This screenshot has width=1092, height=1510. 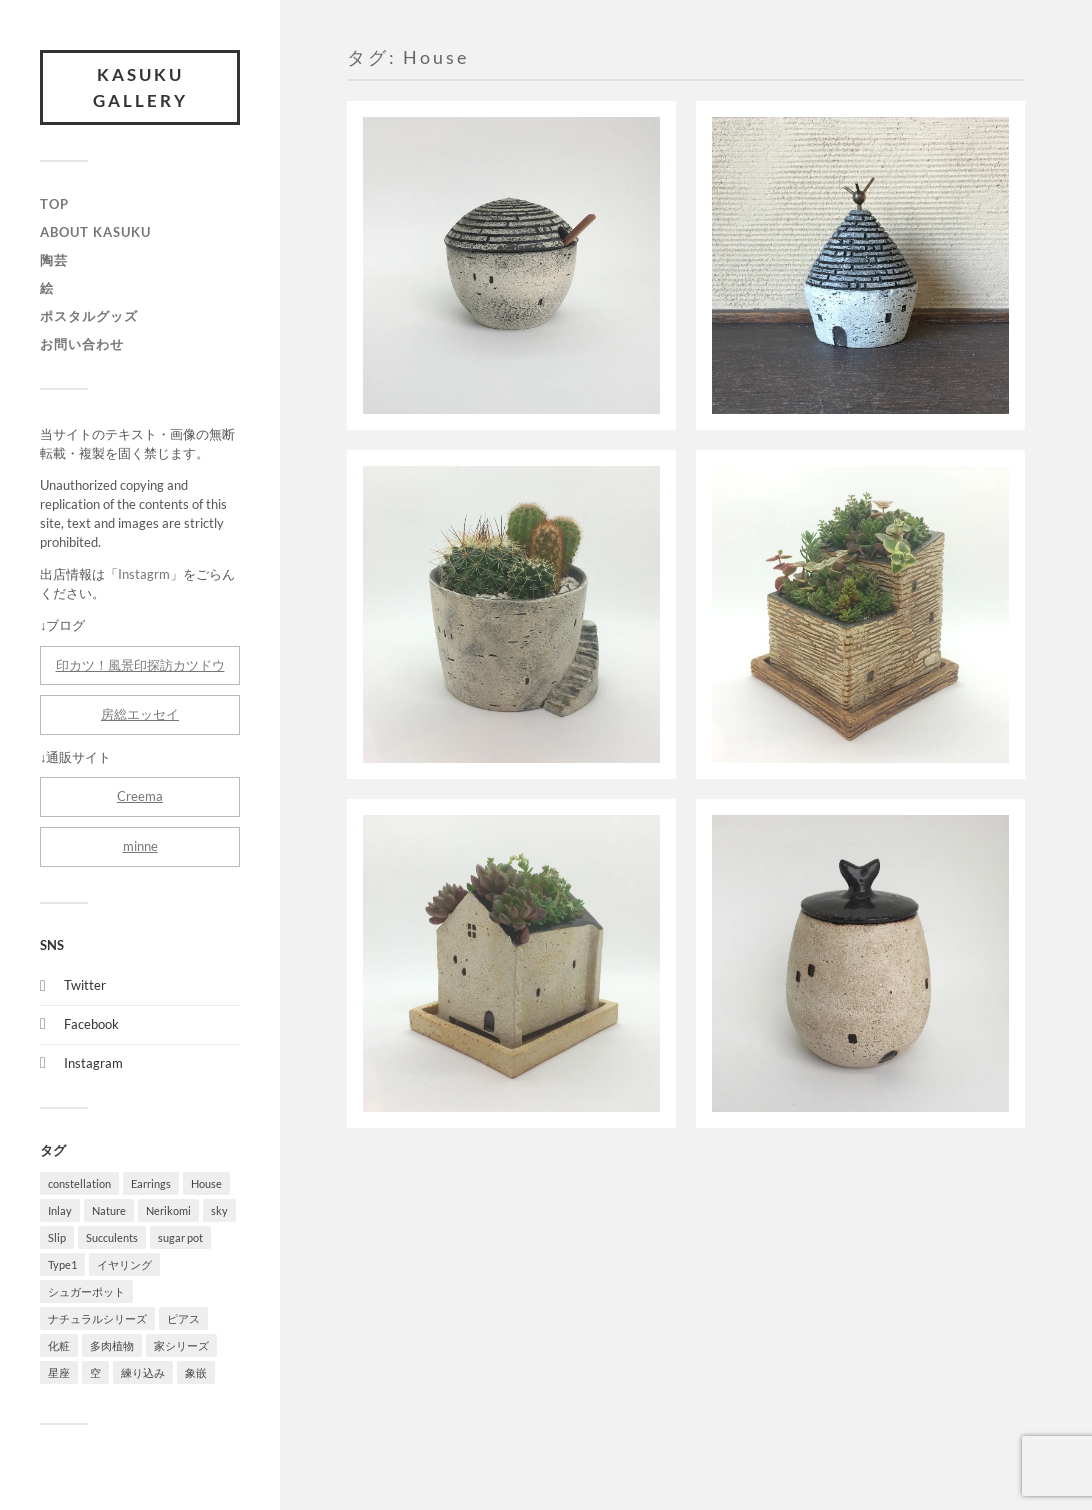 I want to click on 空 [空 (1個の項目)], so click(x=95, y=1372).